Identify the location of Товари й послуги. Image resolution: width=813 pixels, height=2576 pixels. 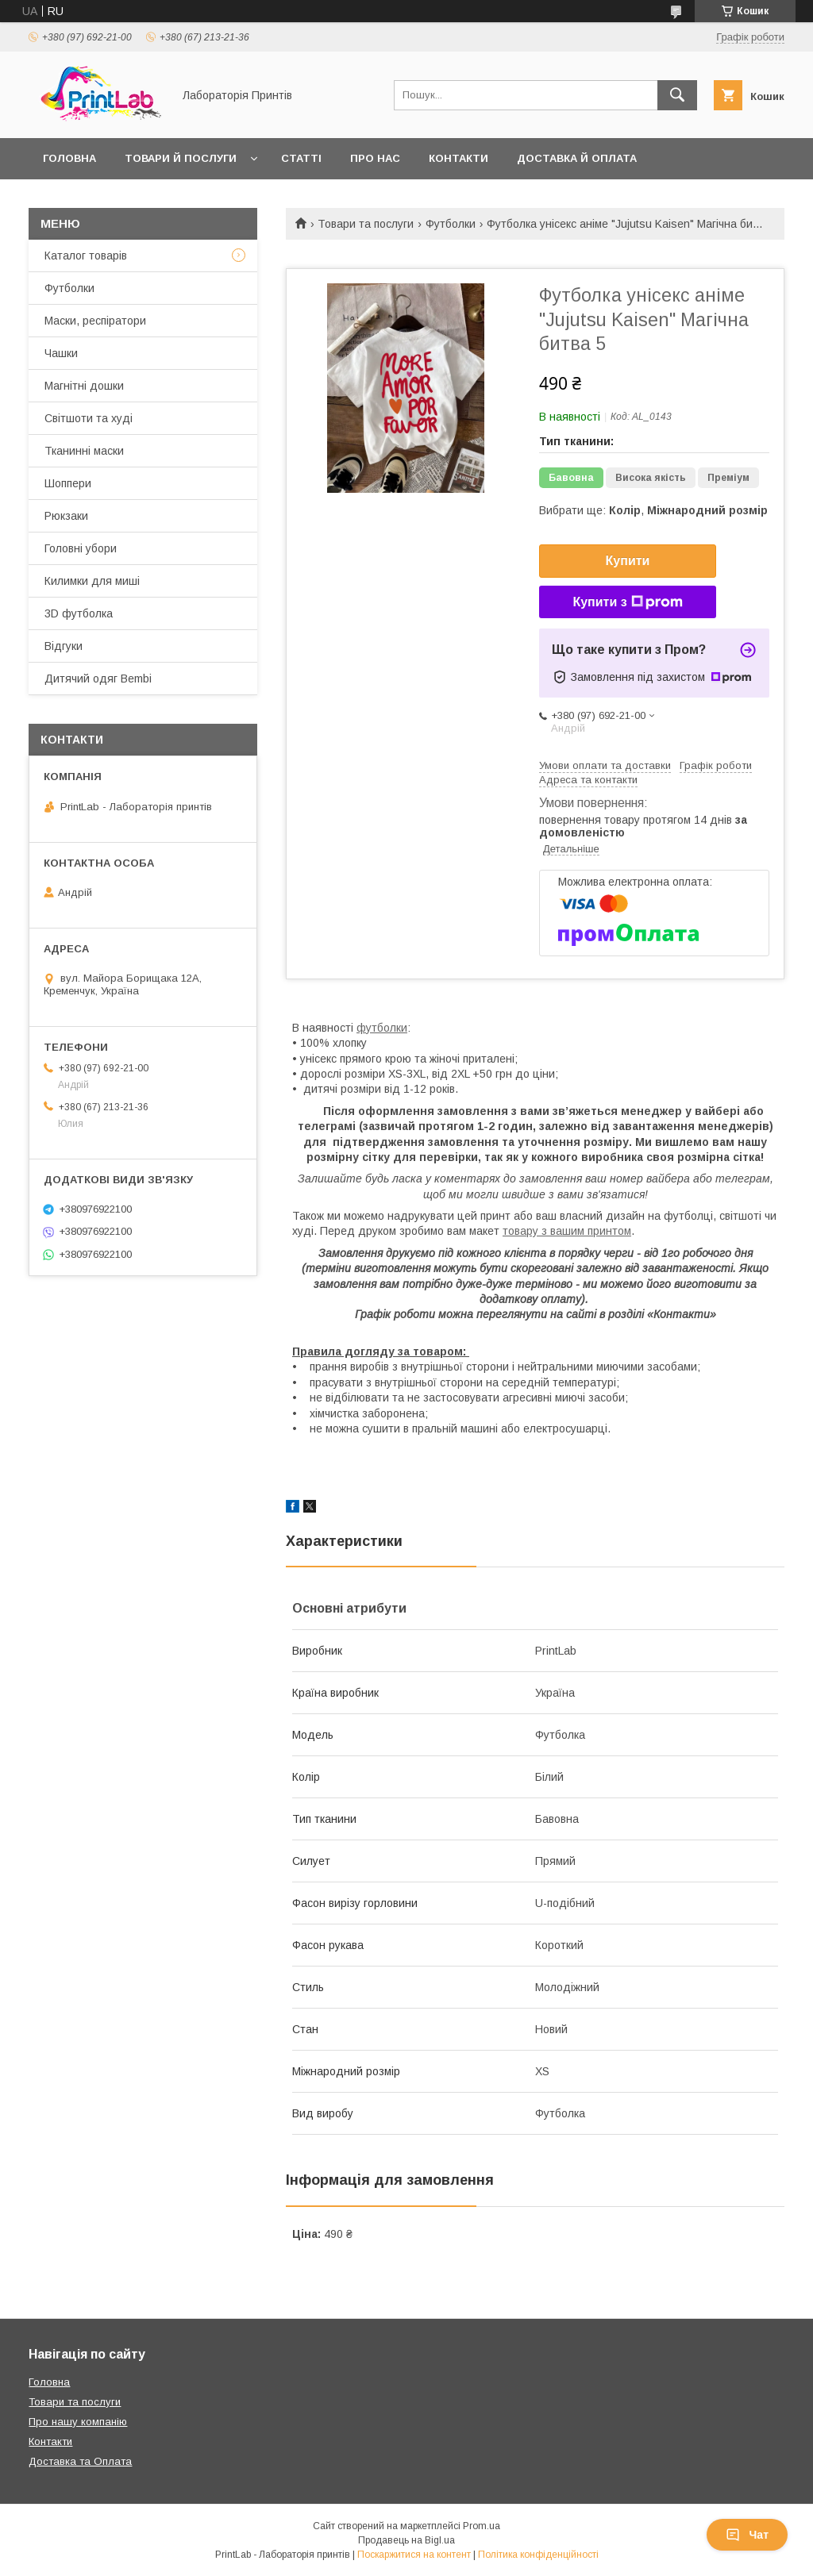
(181, 158).